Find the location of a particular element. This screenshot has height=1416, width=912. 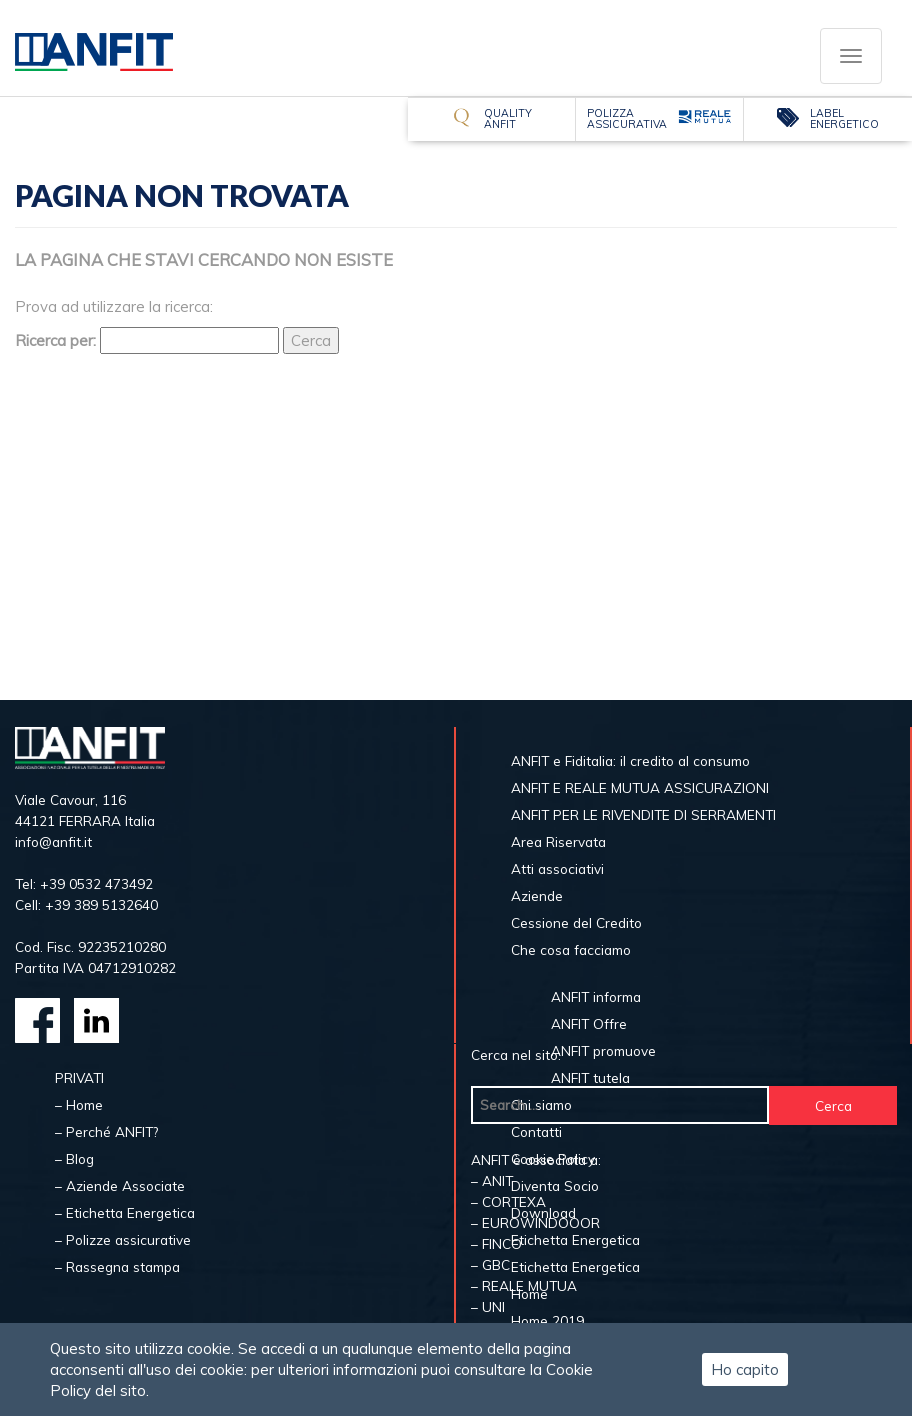

Aziende is located at coordinates (537, 895).